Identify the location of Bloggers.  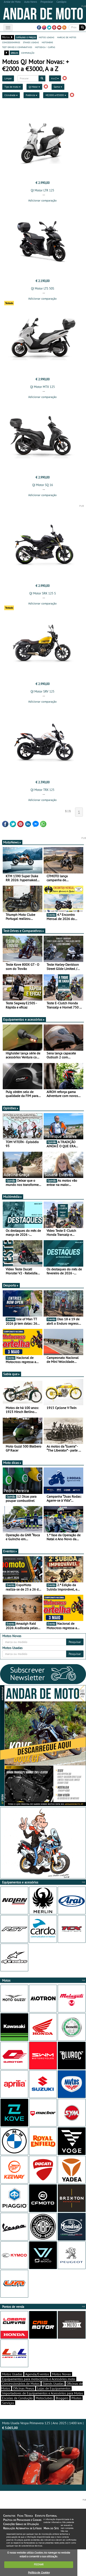
(62, 2398).